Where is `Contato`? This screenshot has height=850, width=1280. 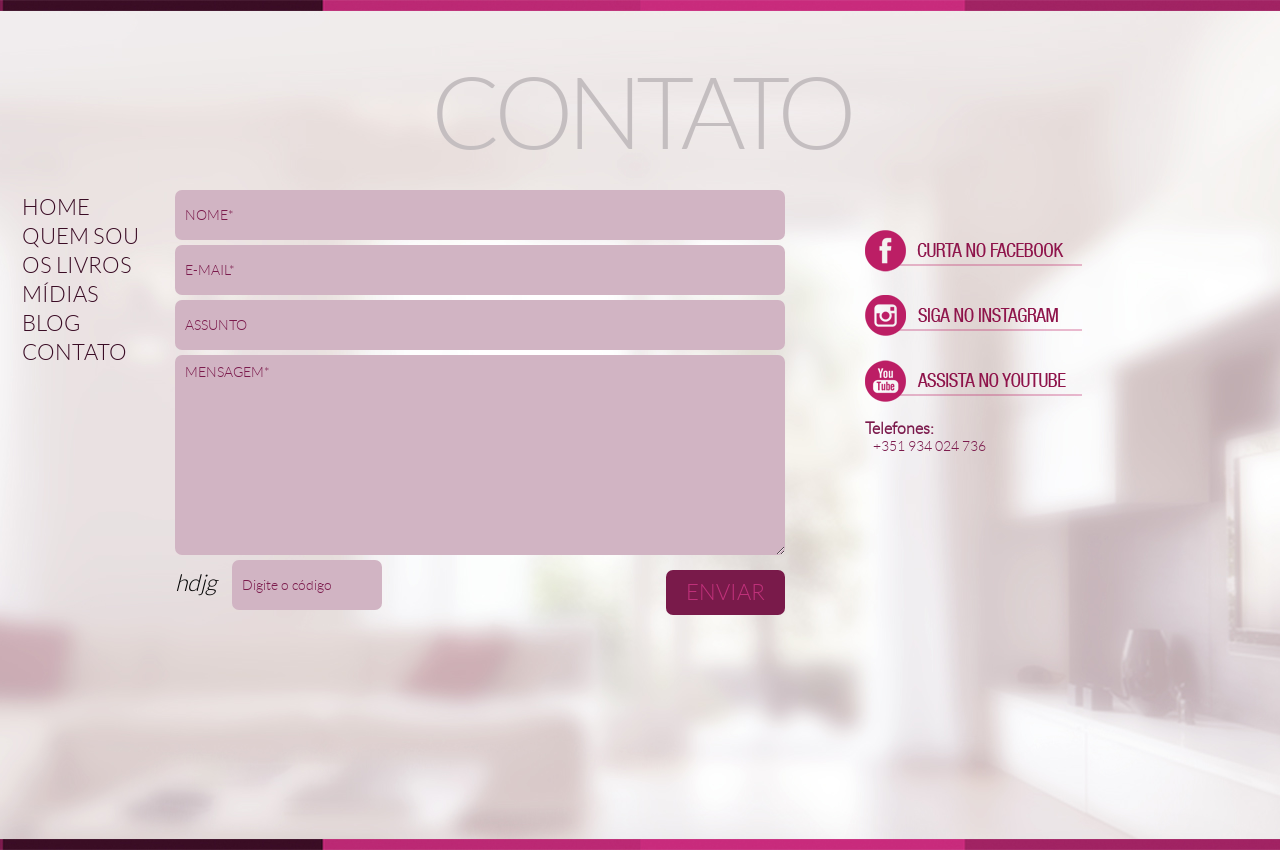
Contato is located at coordinates (74, 352).